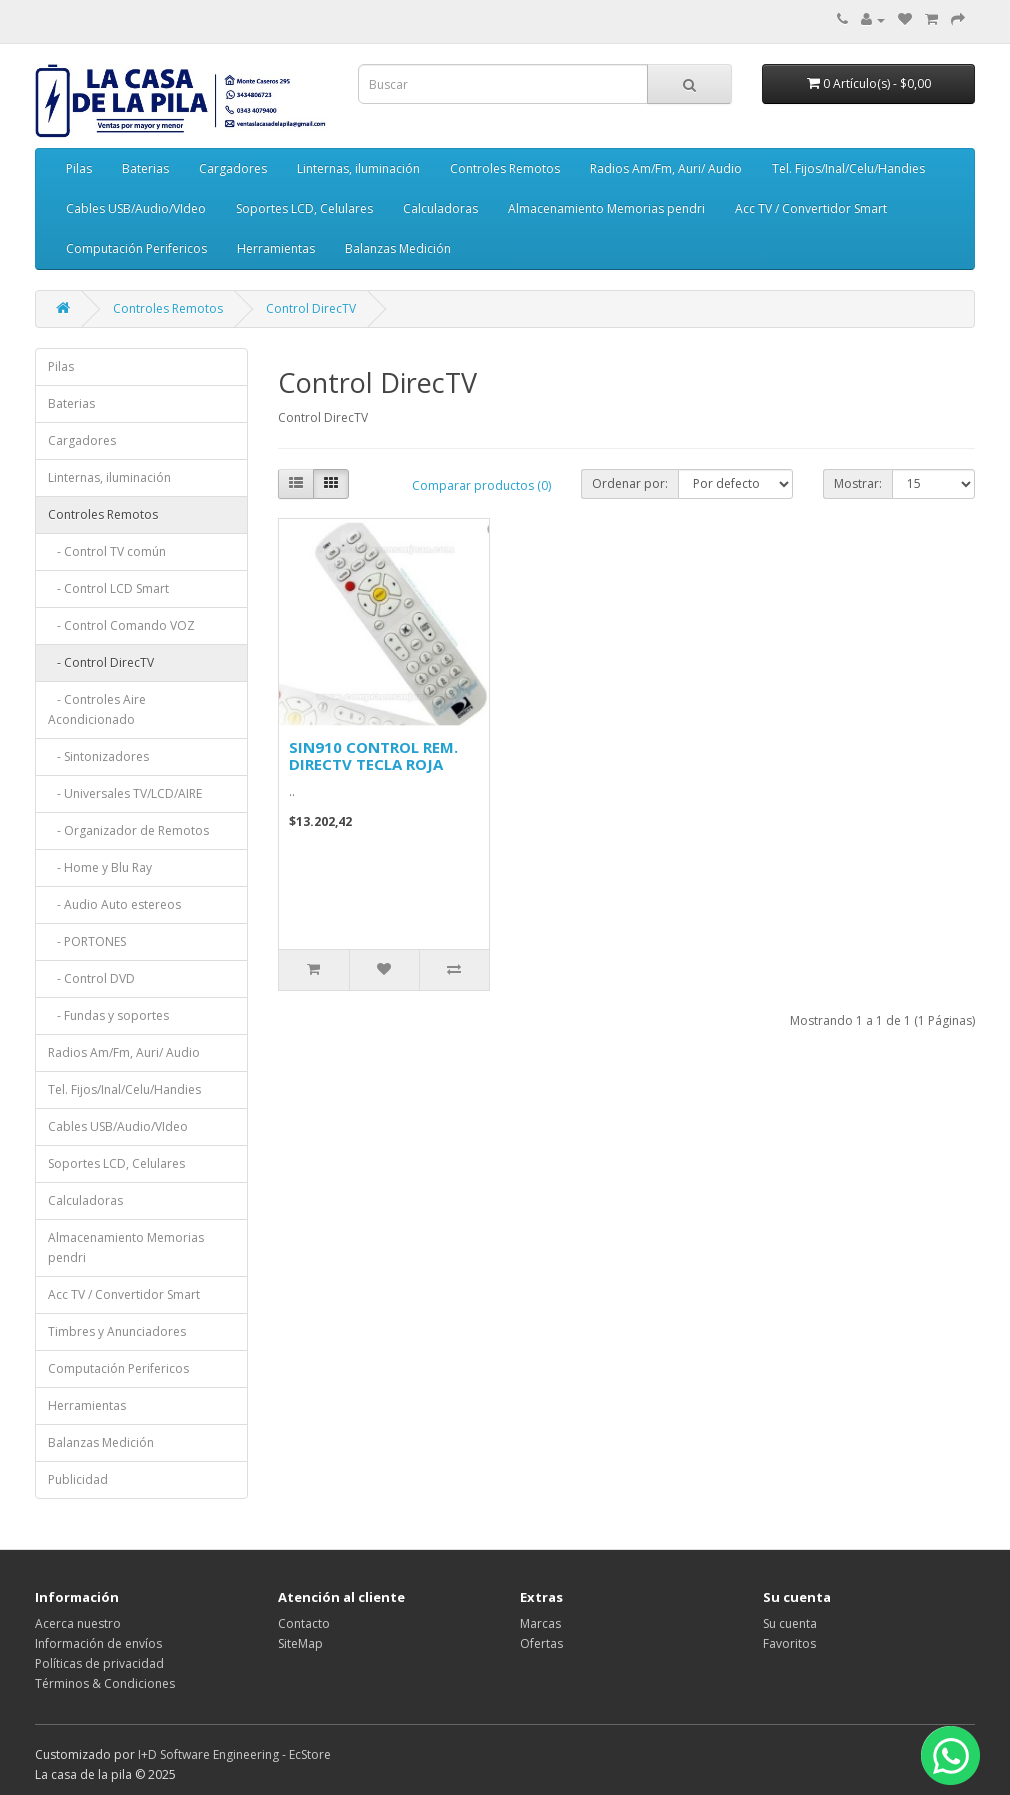 This screenshot has height=1795, width=1010. What do you see at coordinates (540, 1623) in the screenshot?
I see `Marcas` at bounding box center [540, 1623].